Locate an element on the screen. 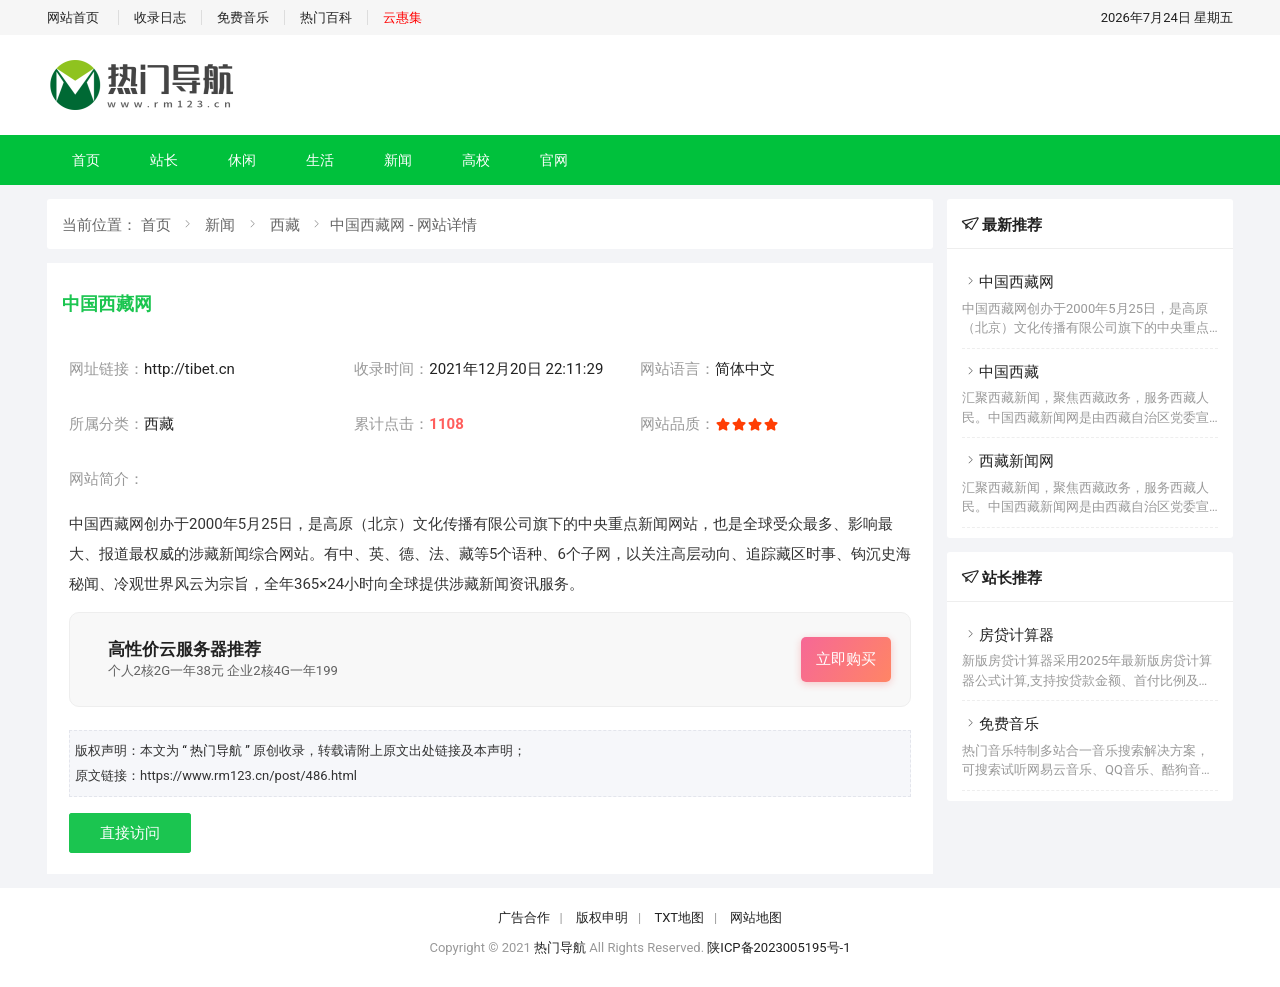 This screenshot has width=1280, height=987. 西藏 is located at coordinates (285, 225).